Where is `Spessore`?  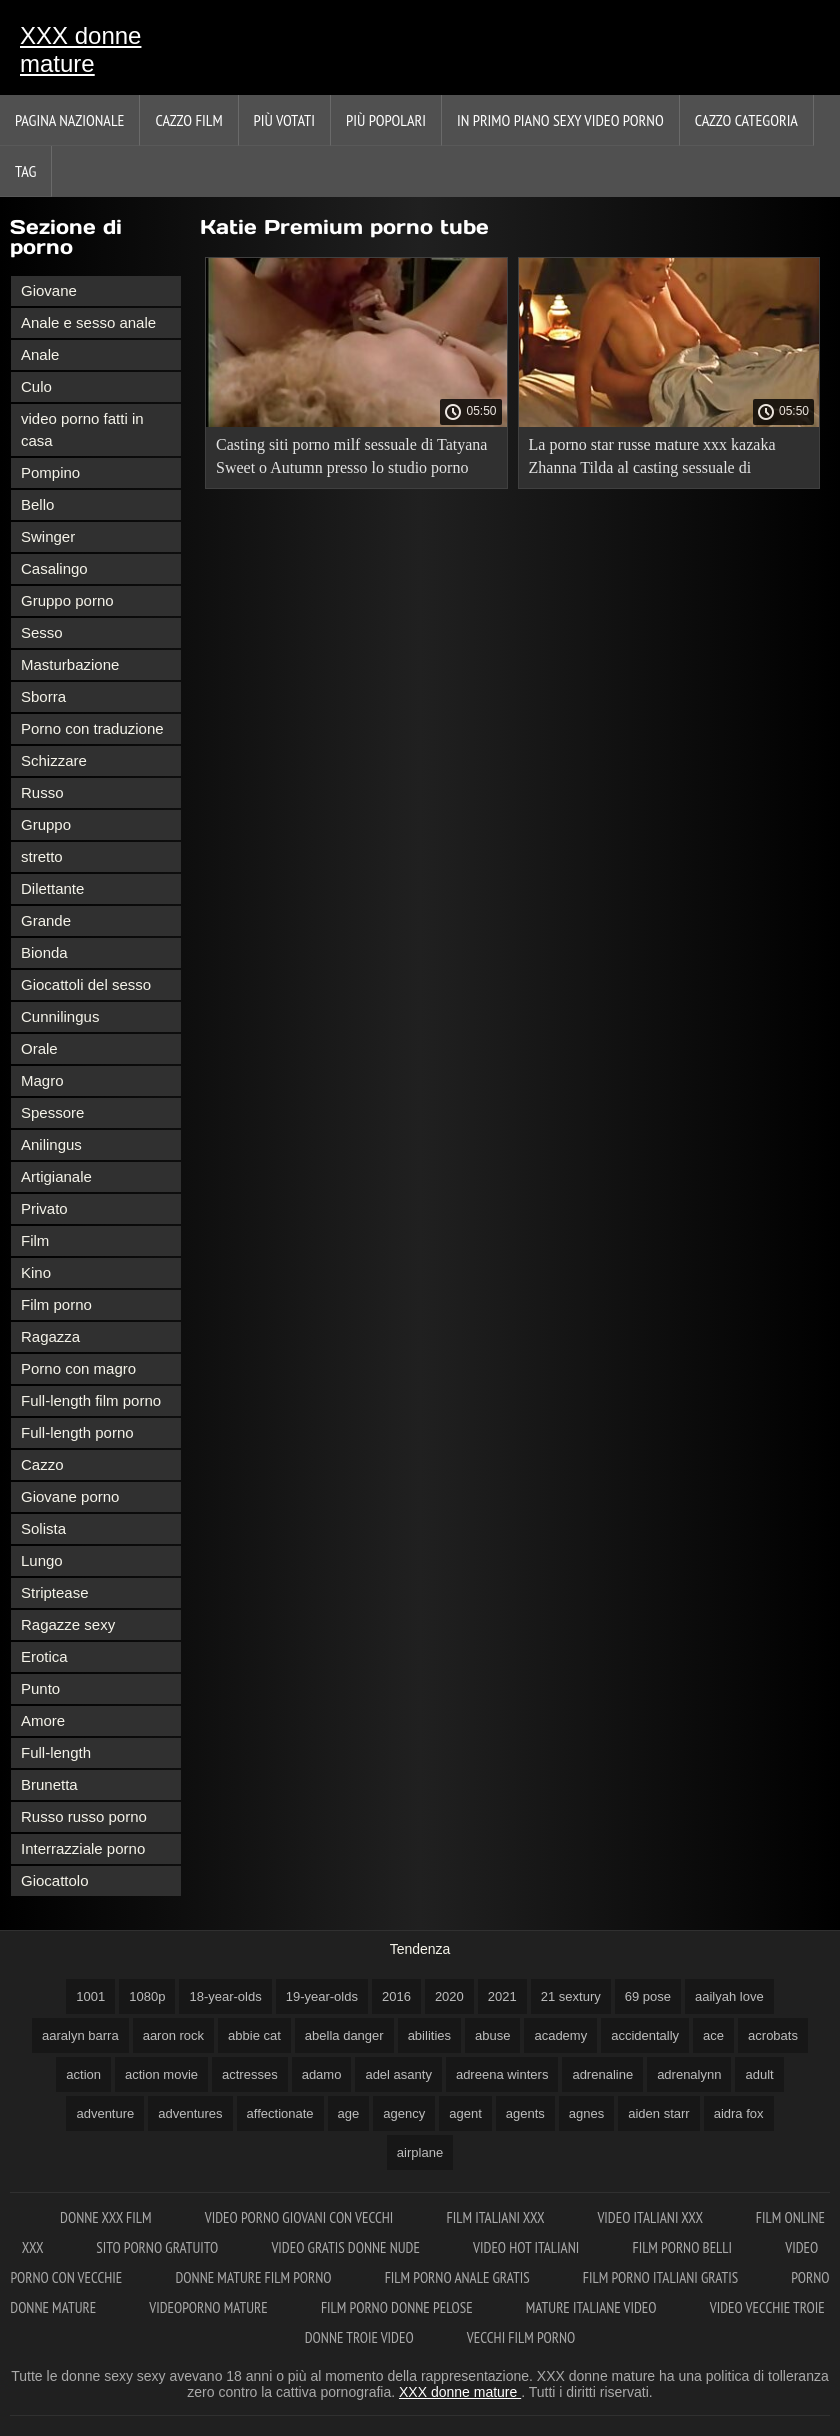
Spessore is located at coordinates (52, 1112).